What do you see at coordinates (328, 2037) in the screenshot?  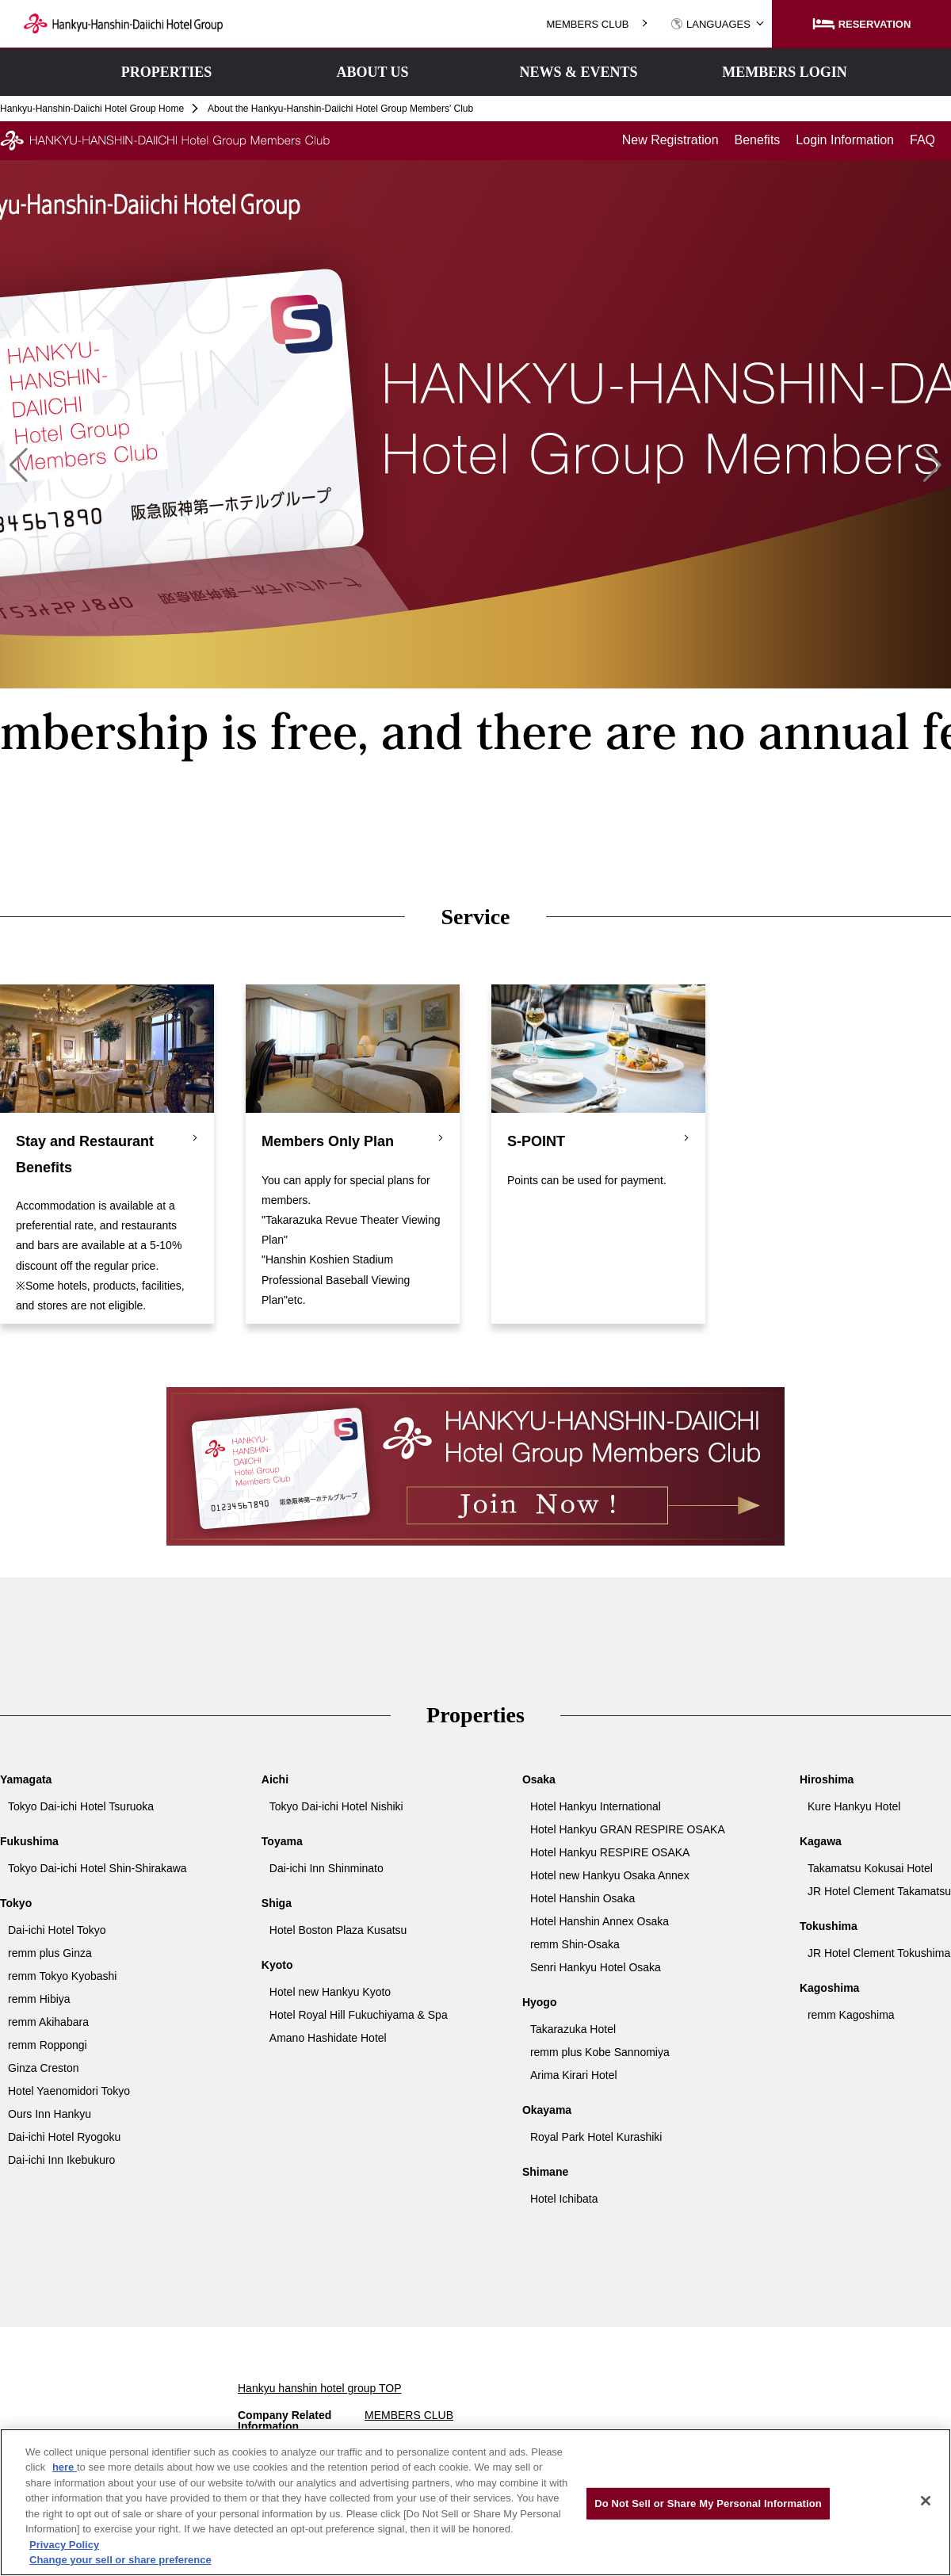 I see `Amano Hashidate Hotel` at bounding box center [328, 2037].